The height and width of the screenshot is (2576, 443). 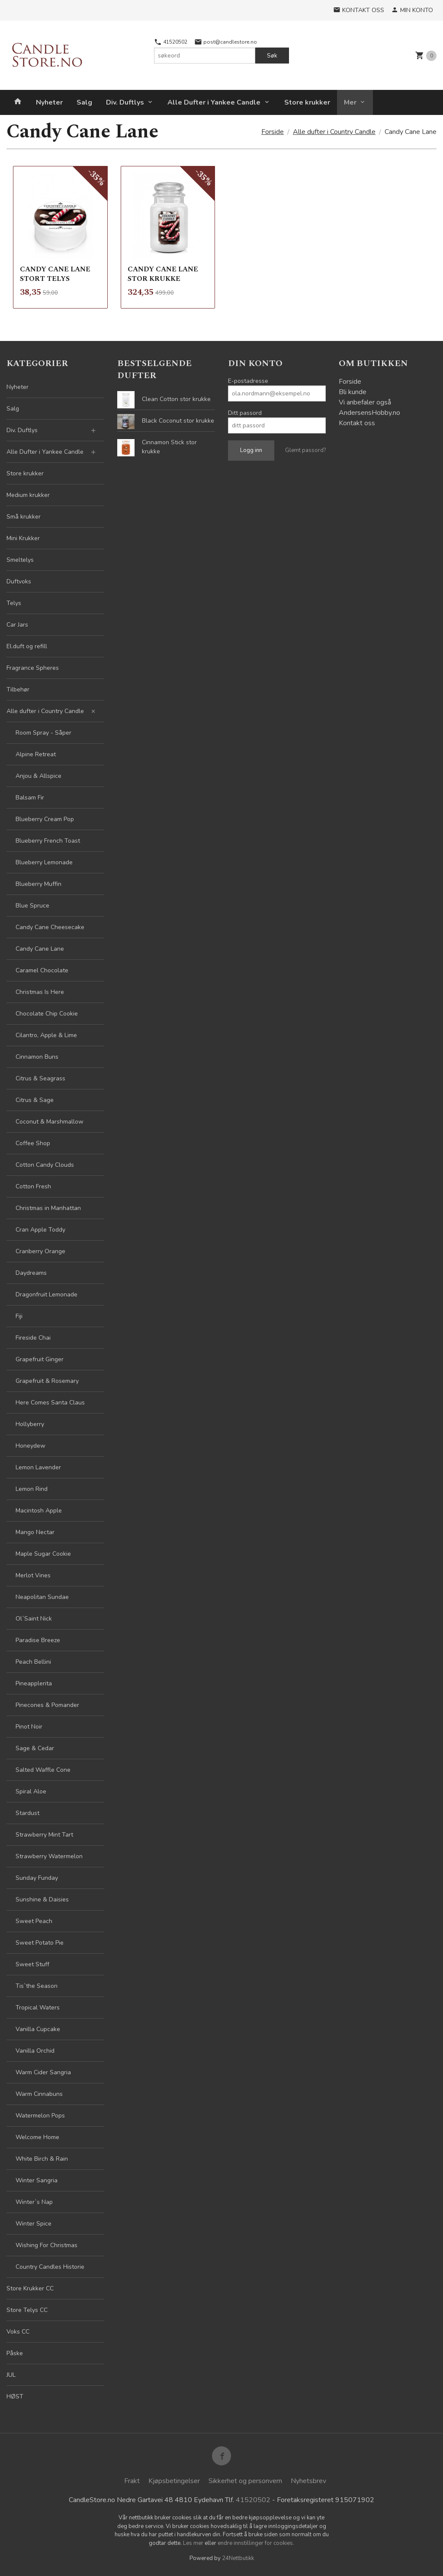 What do you see at coordinates (28, 495) in the screenshot?
I see `Medium krukker` at bounding box center [28, 495].